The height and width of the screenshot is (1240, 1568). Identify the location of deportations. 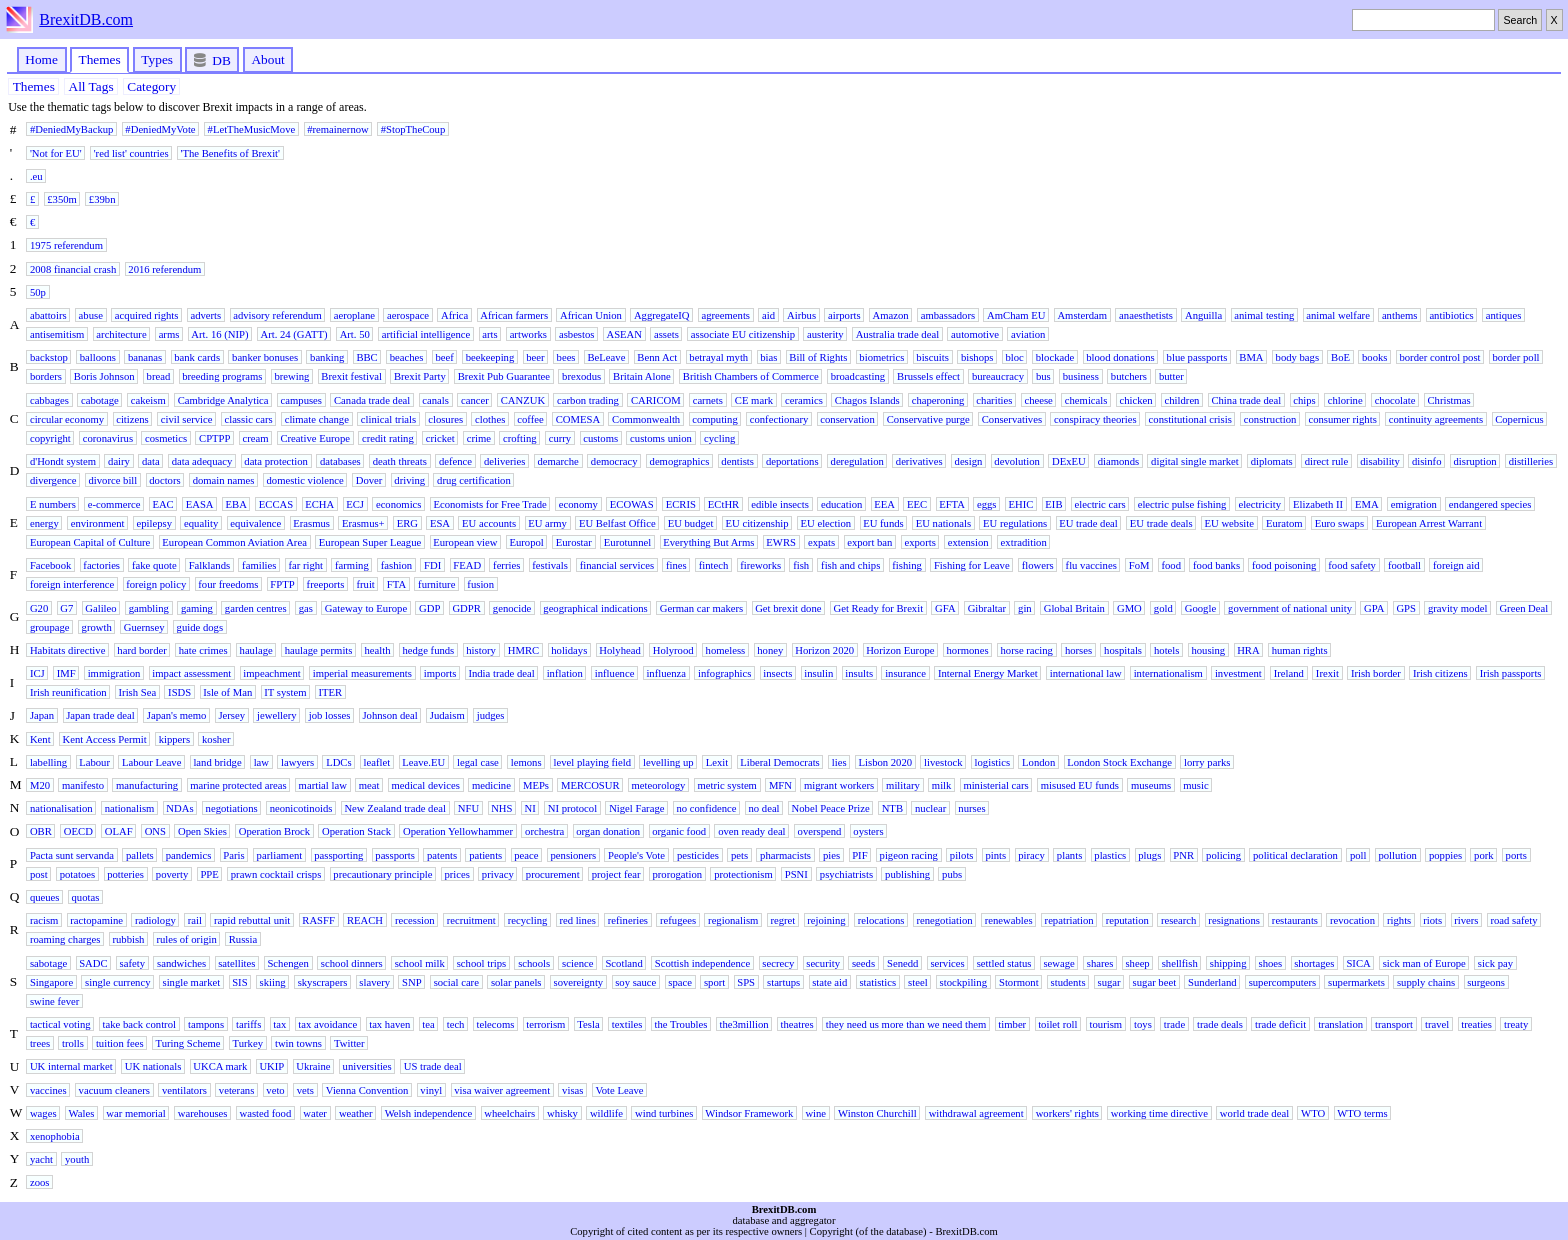
(792, 461).